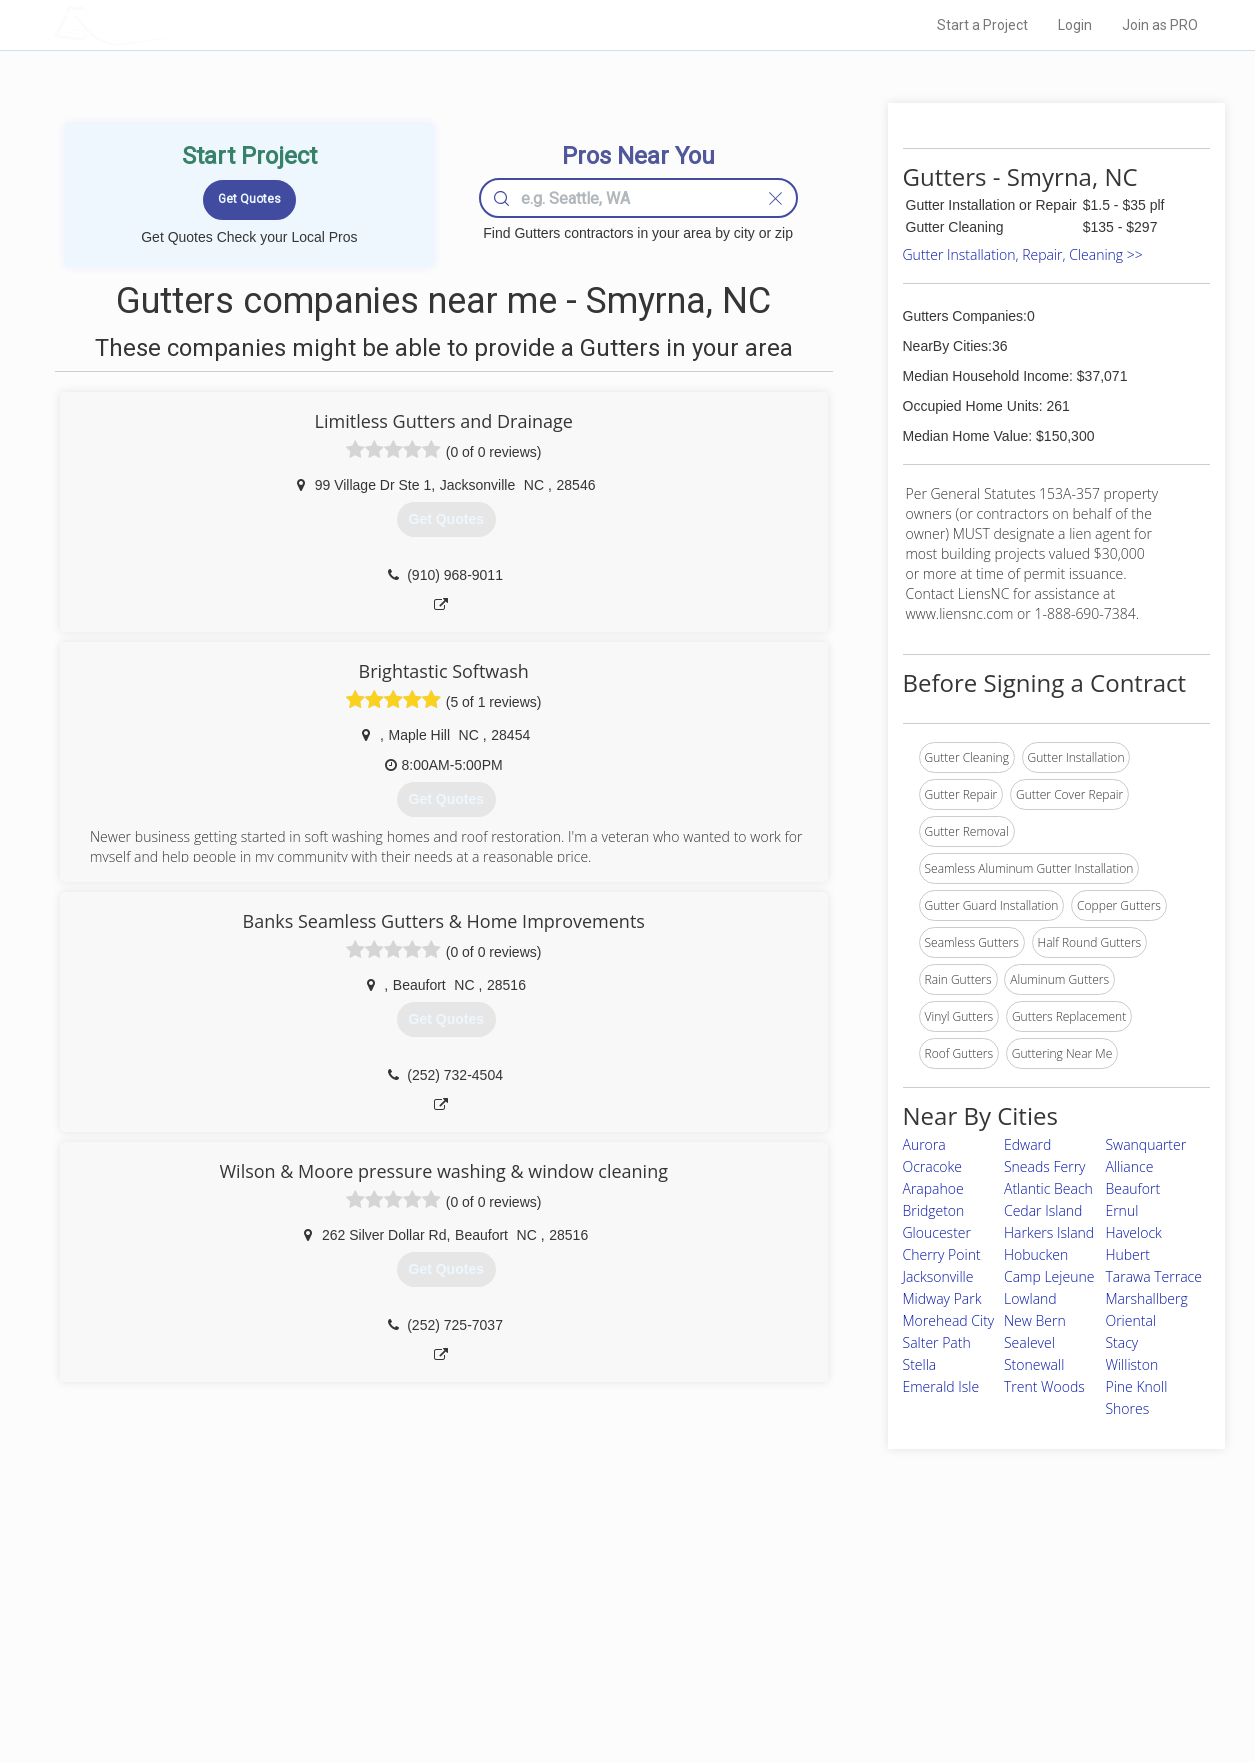  I want to click on Gloucester, so click(937, 1232).